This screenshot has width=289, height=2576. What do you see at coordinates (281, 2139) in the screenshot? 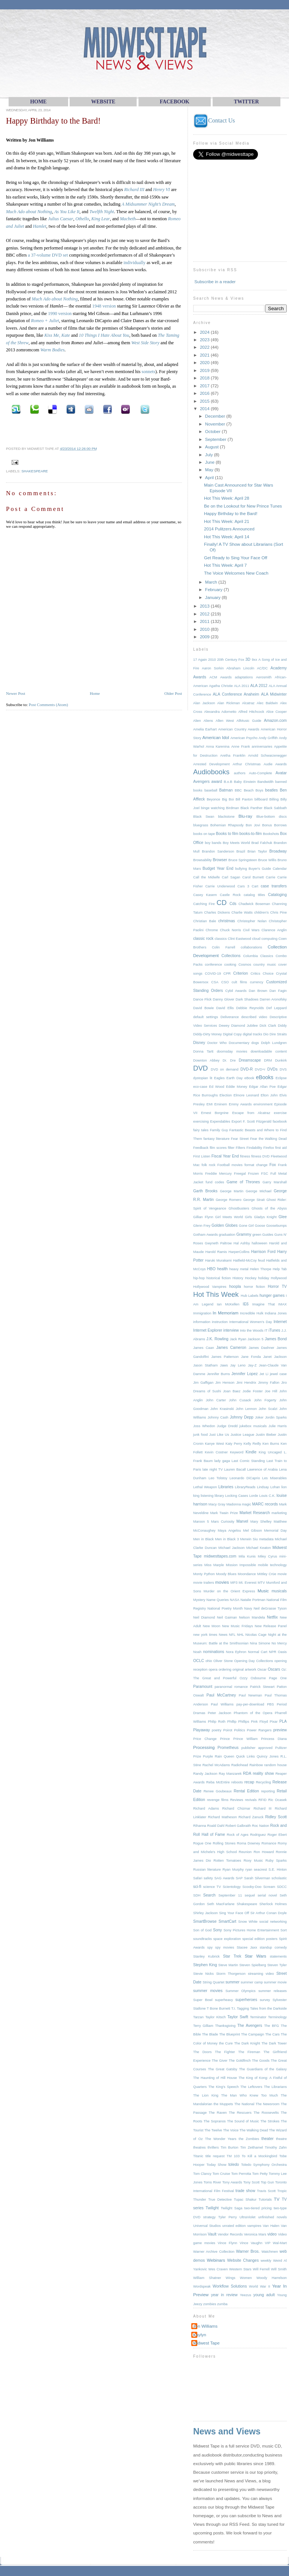
I see `theatre` at bounding box center [281, 2139].